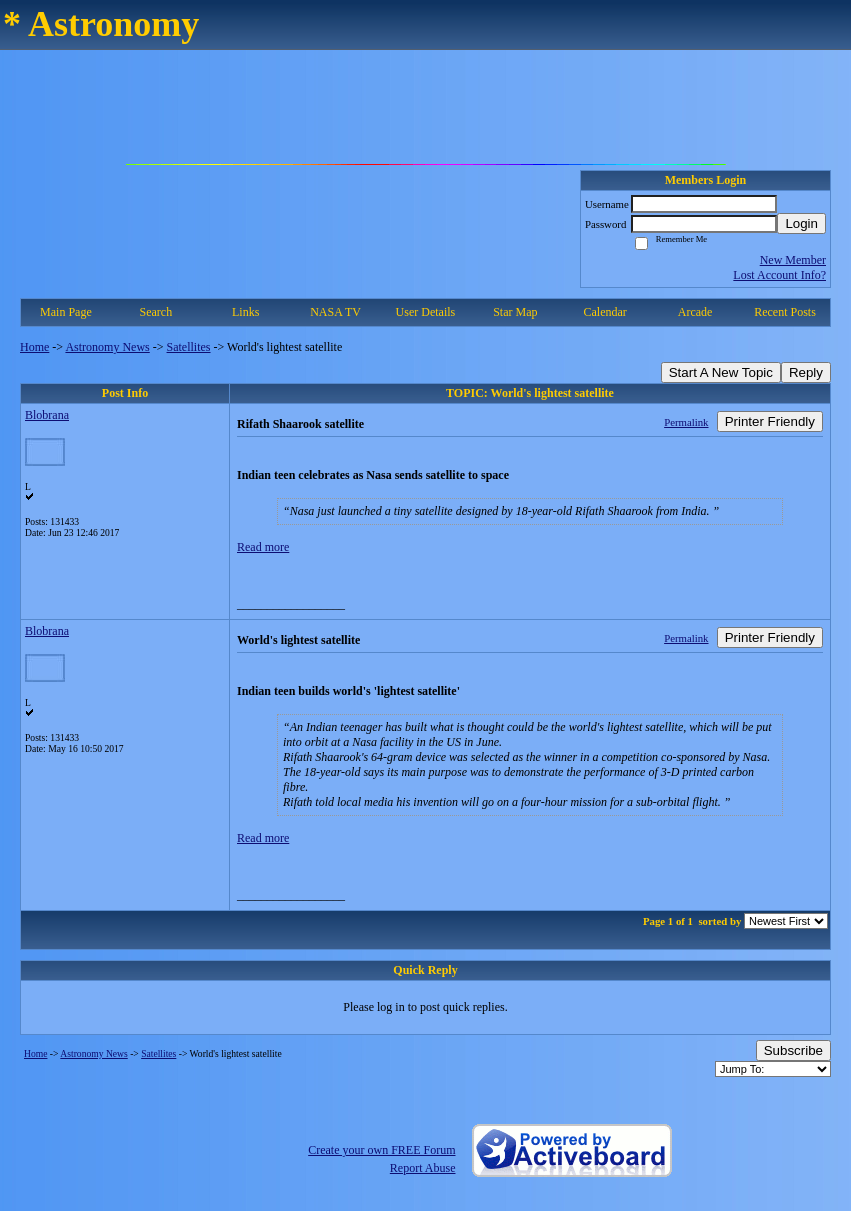 The image size is (851, 1211). Describe the element at coordinates (245, 312) in the screenshot. I see `Links` at that location.